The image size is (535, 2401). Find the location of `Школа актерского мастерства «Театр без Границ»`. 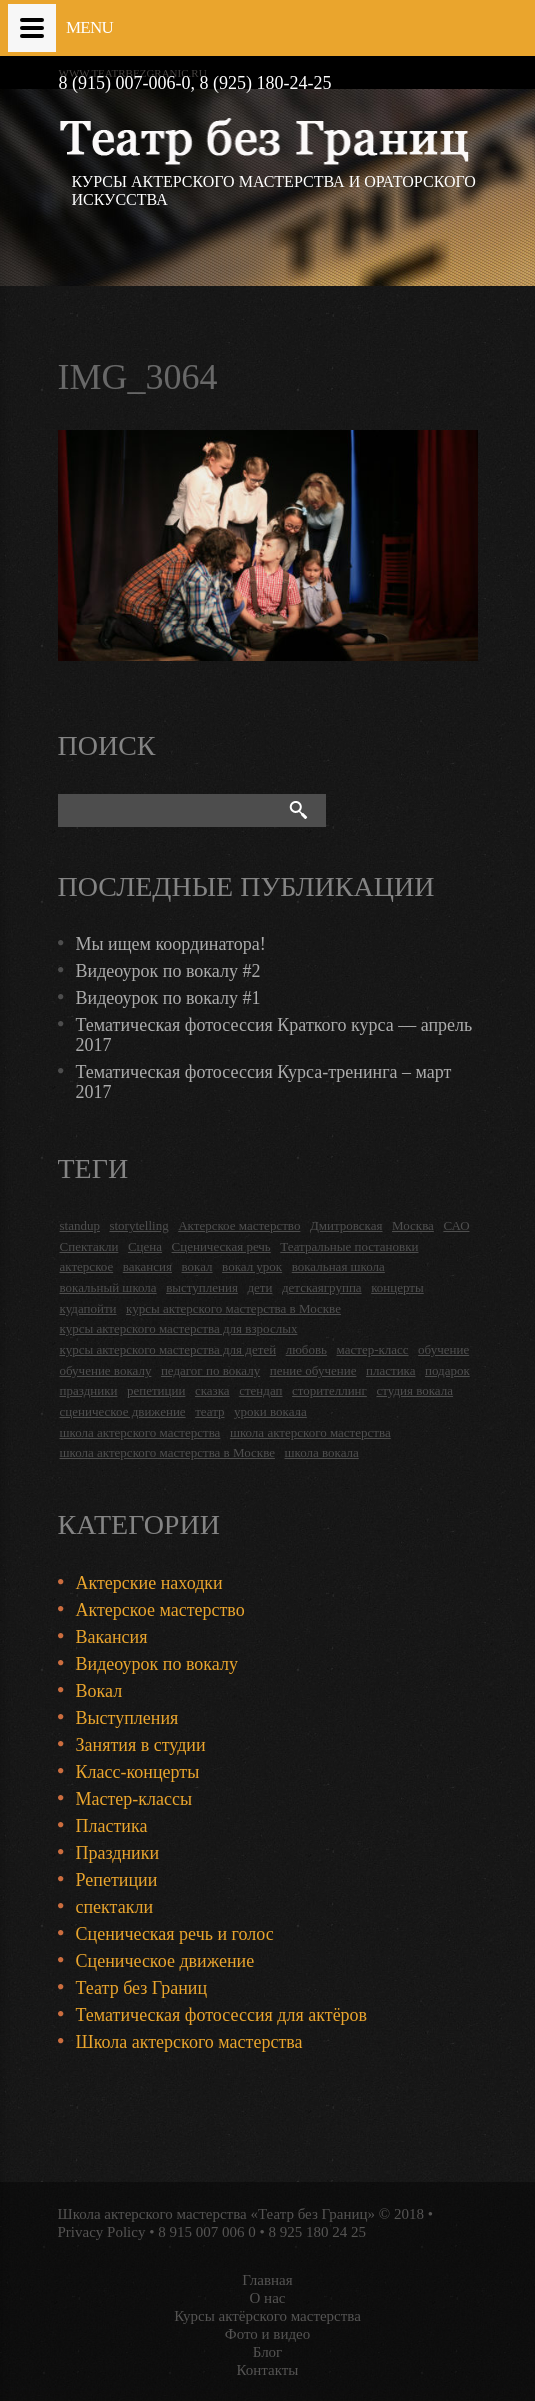

Школа актерского мастерства «Театр без Границ» is located at coordinates (217, 2214).